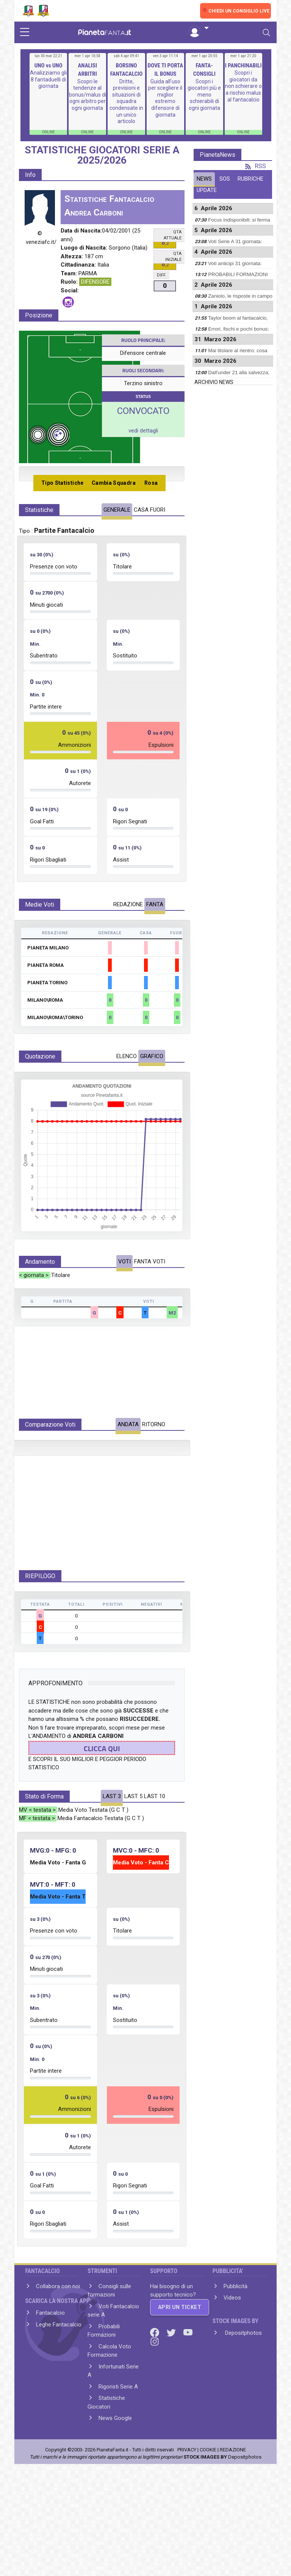 The height and width of the screenshot is (2576, 291). What do you see at coordinates (143, 430) in the screenshot?
I see `vedi dettagli` at bounding box center [143, 430].